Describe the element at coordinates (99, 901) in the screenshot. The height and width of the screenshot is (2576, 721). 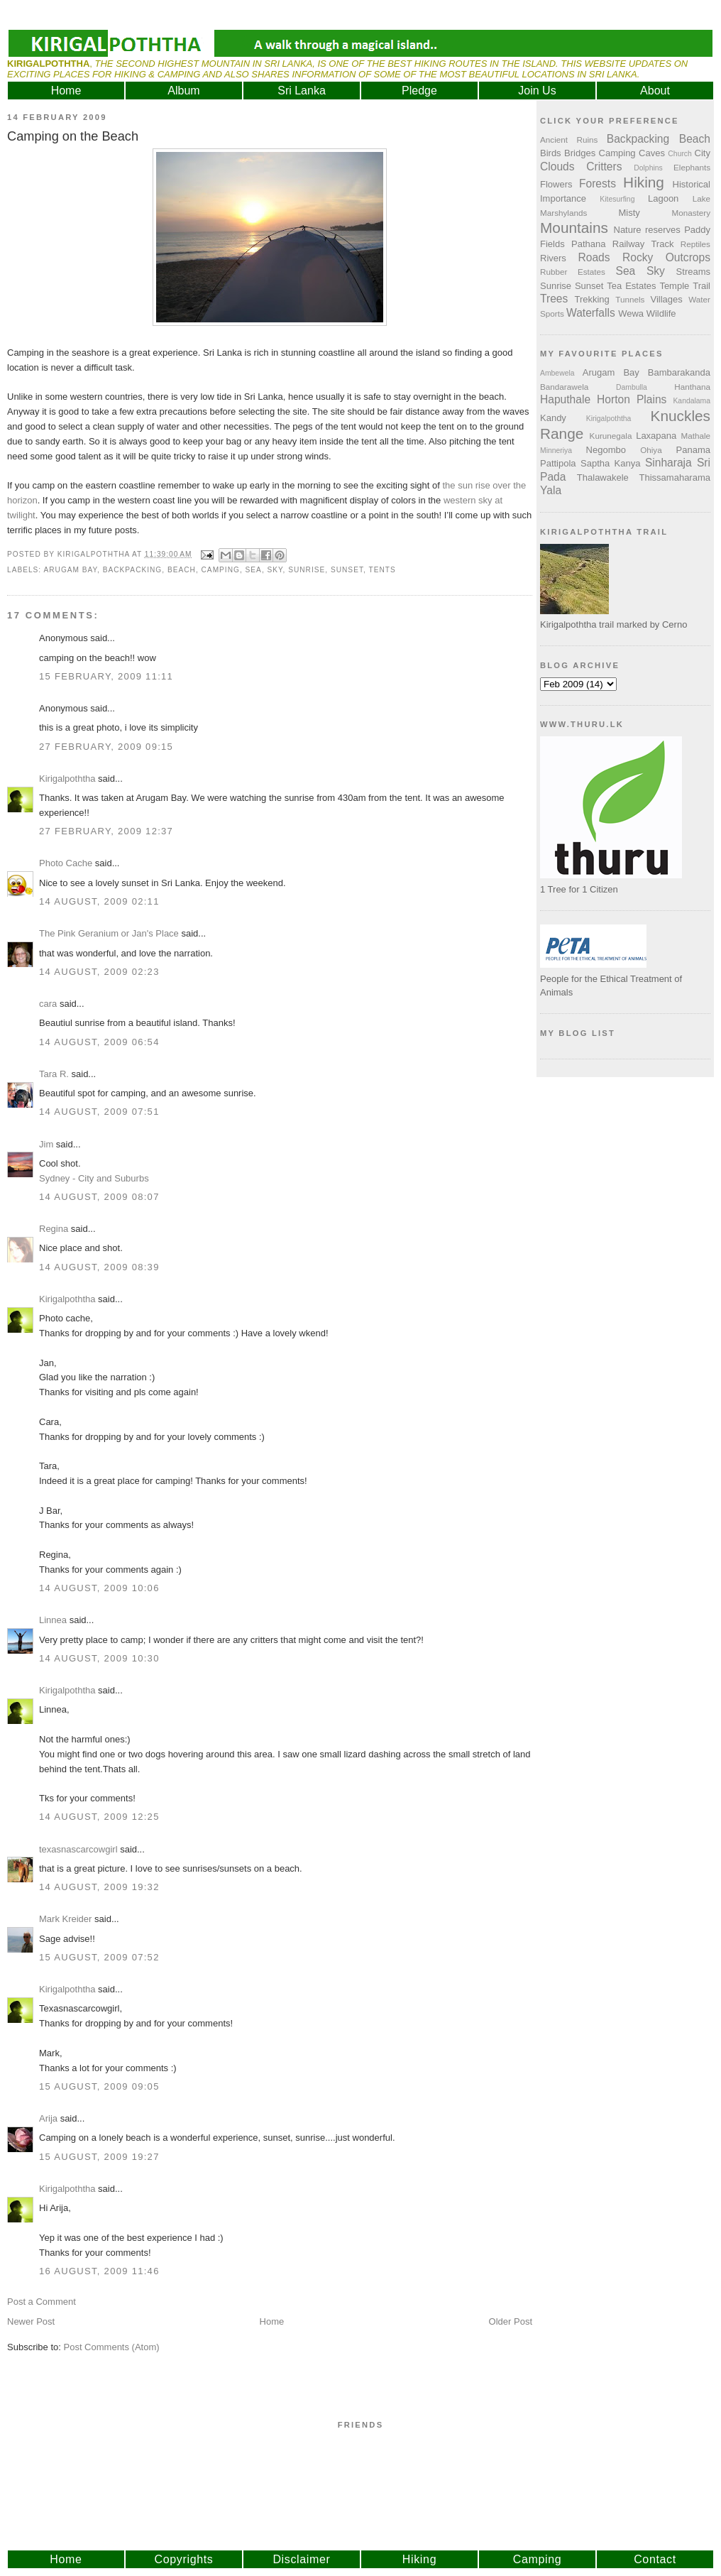
I see `14 August, 2009 02:11` at that location.